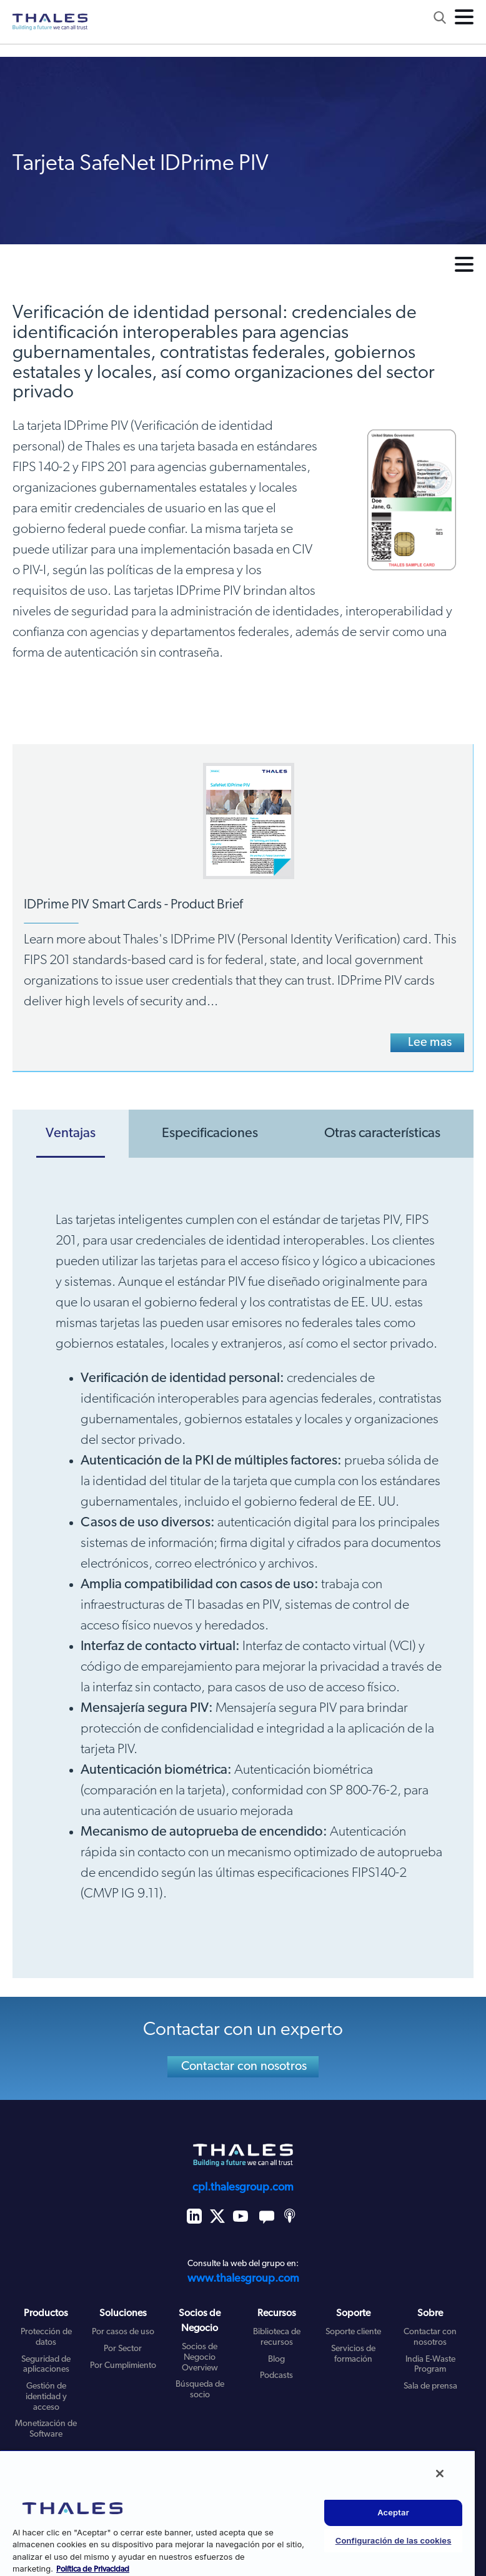 The image size is (486, 2576). What do you see at coordinates (393, 2540) in the screenshot?
I see `Configuración de las cookies [Configuración de las cookies, Abre el cuadro de diálogo del centro de preferencias.]` at bounding box center [393, 2540].